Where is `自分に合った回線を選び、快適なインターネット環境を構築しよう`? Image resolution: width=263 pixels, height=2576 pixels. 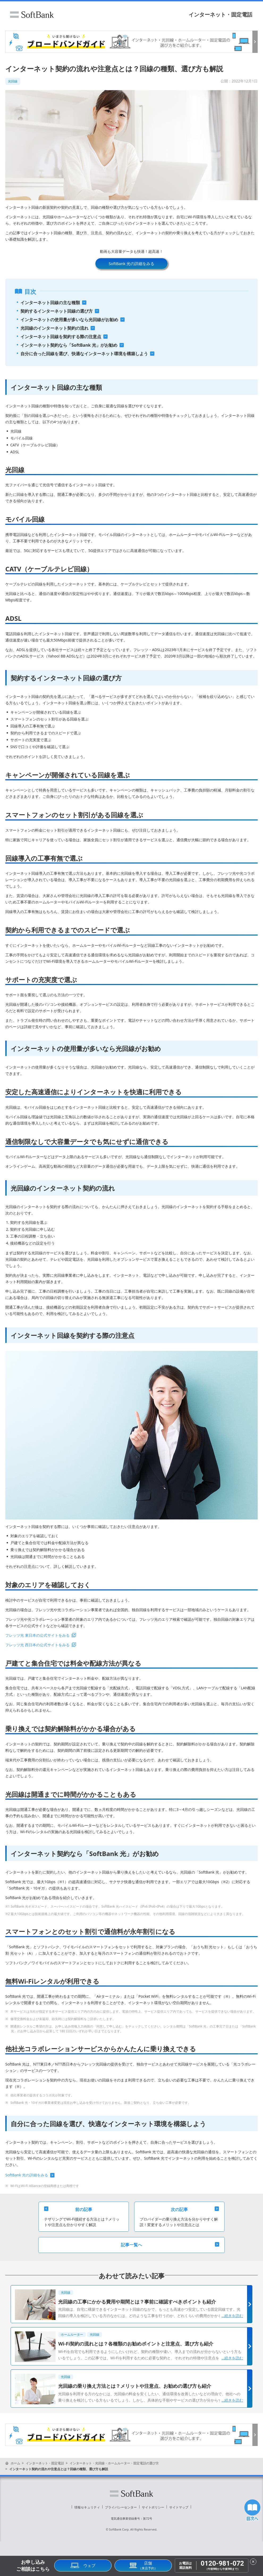
自分に合った回線を選び、快適なインターネット環境を構築しよう is located at coordinates (84, 354).